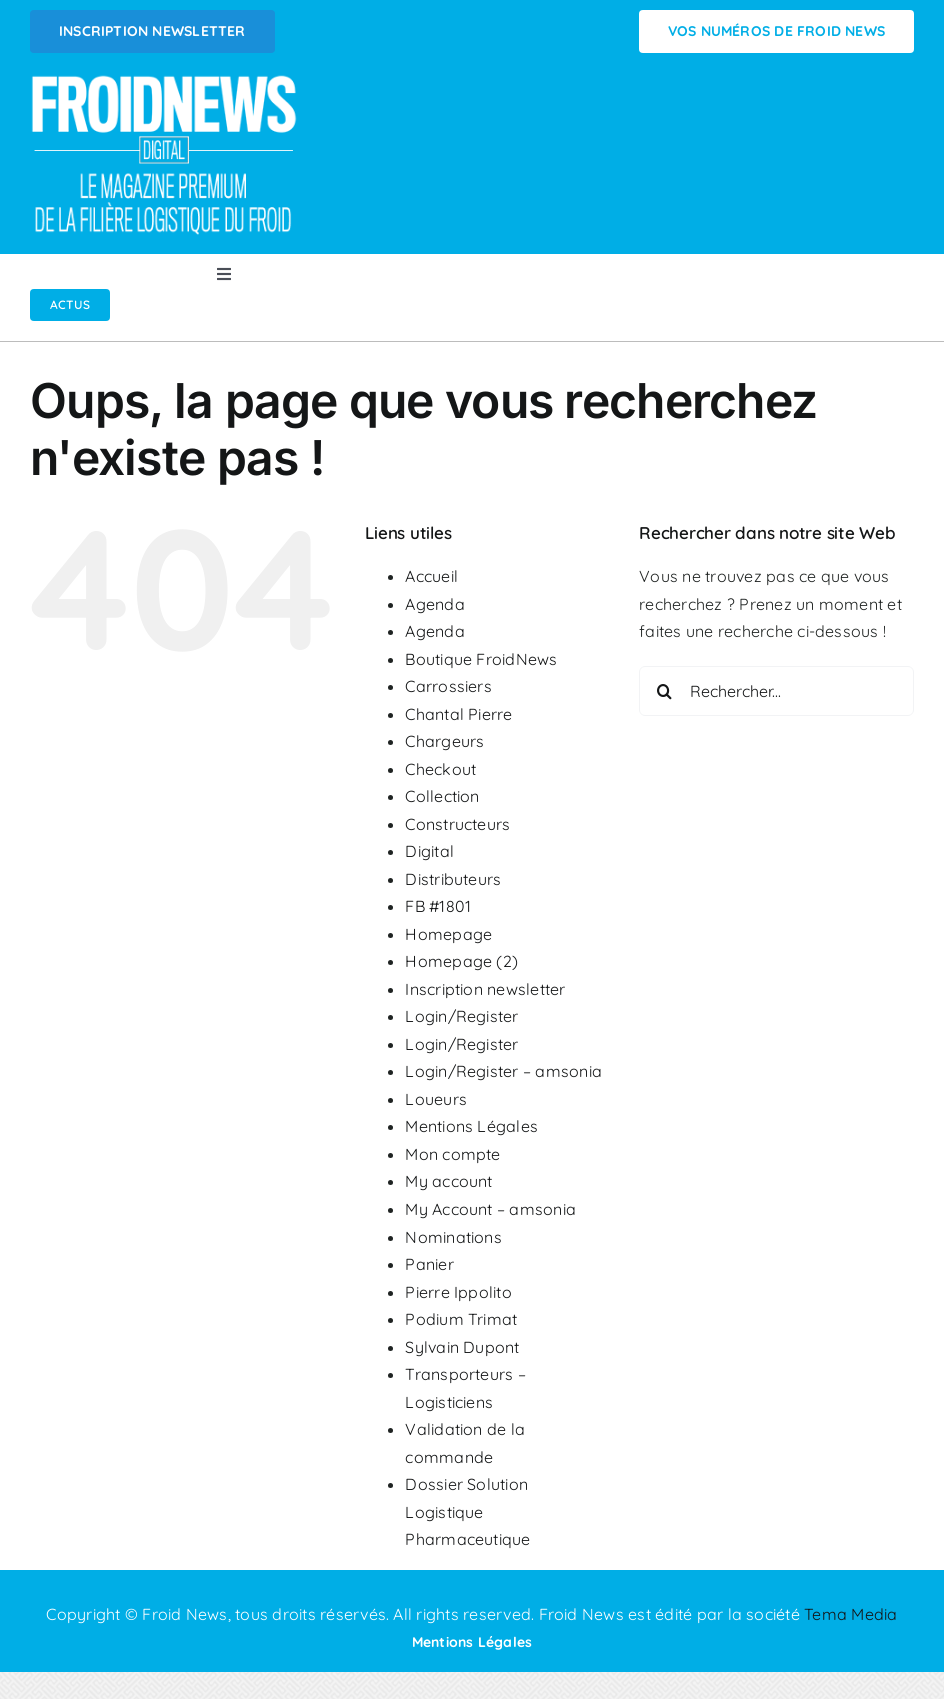 The image size is (944, 1699). What do you see at coordinates (458, 1292) in the screenshot?
I see `Pierre Ippolito` at bounding box center [458, 1292].